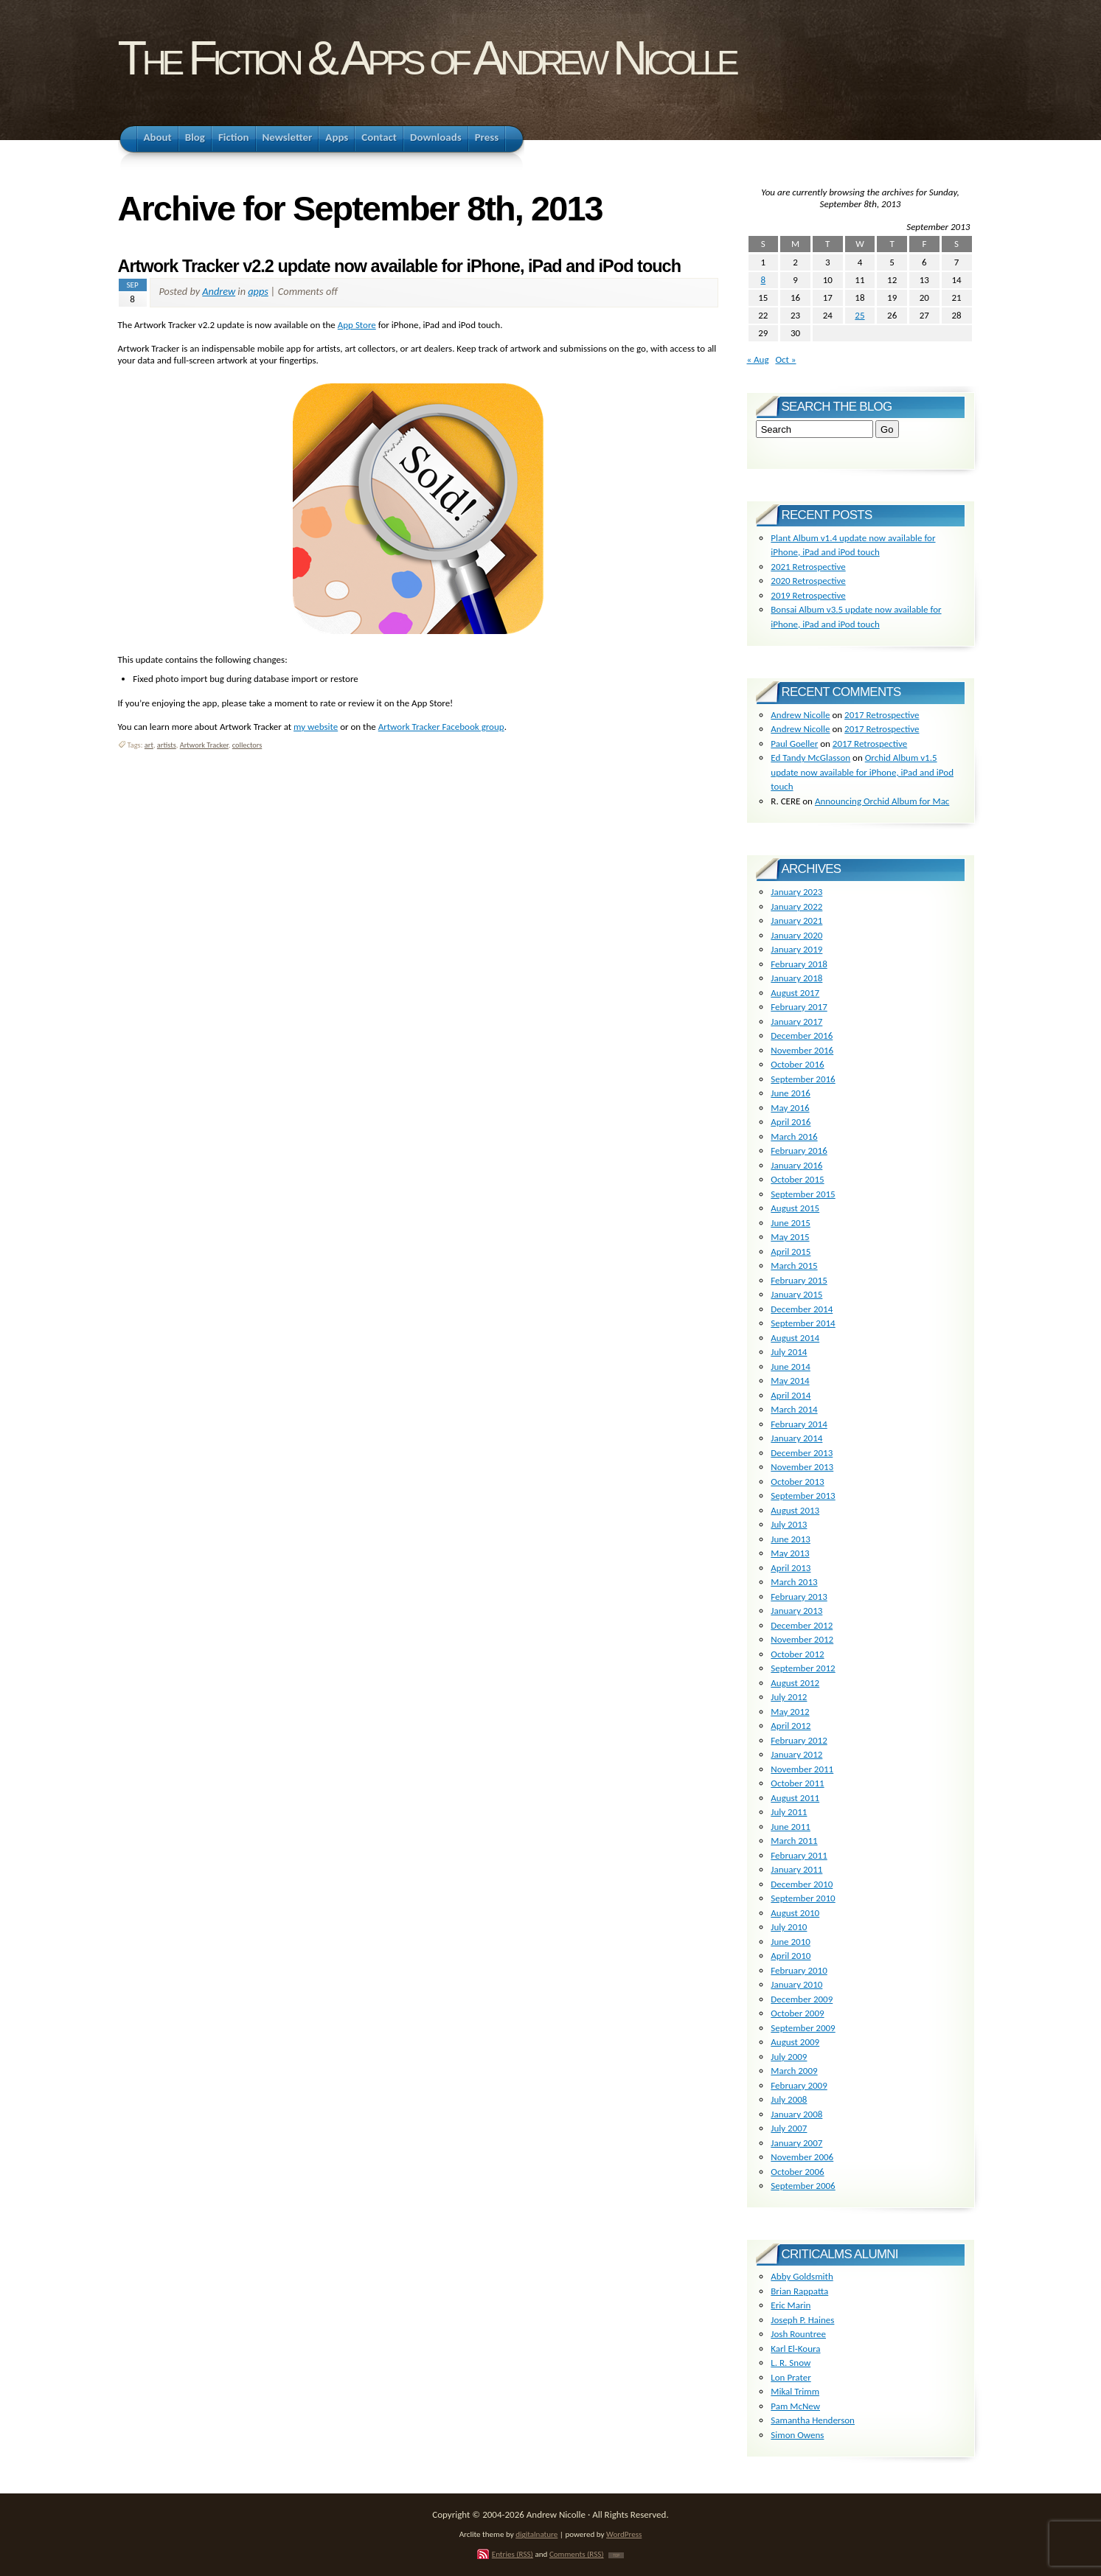 The image size is (1101, 2576). I want to click on July 2012, so click(789, 1696).